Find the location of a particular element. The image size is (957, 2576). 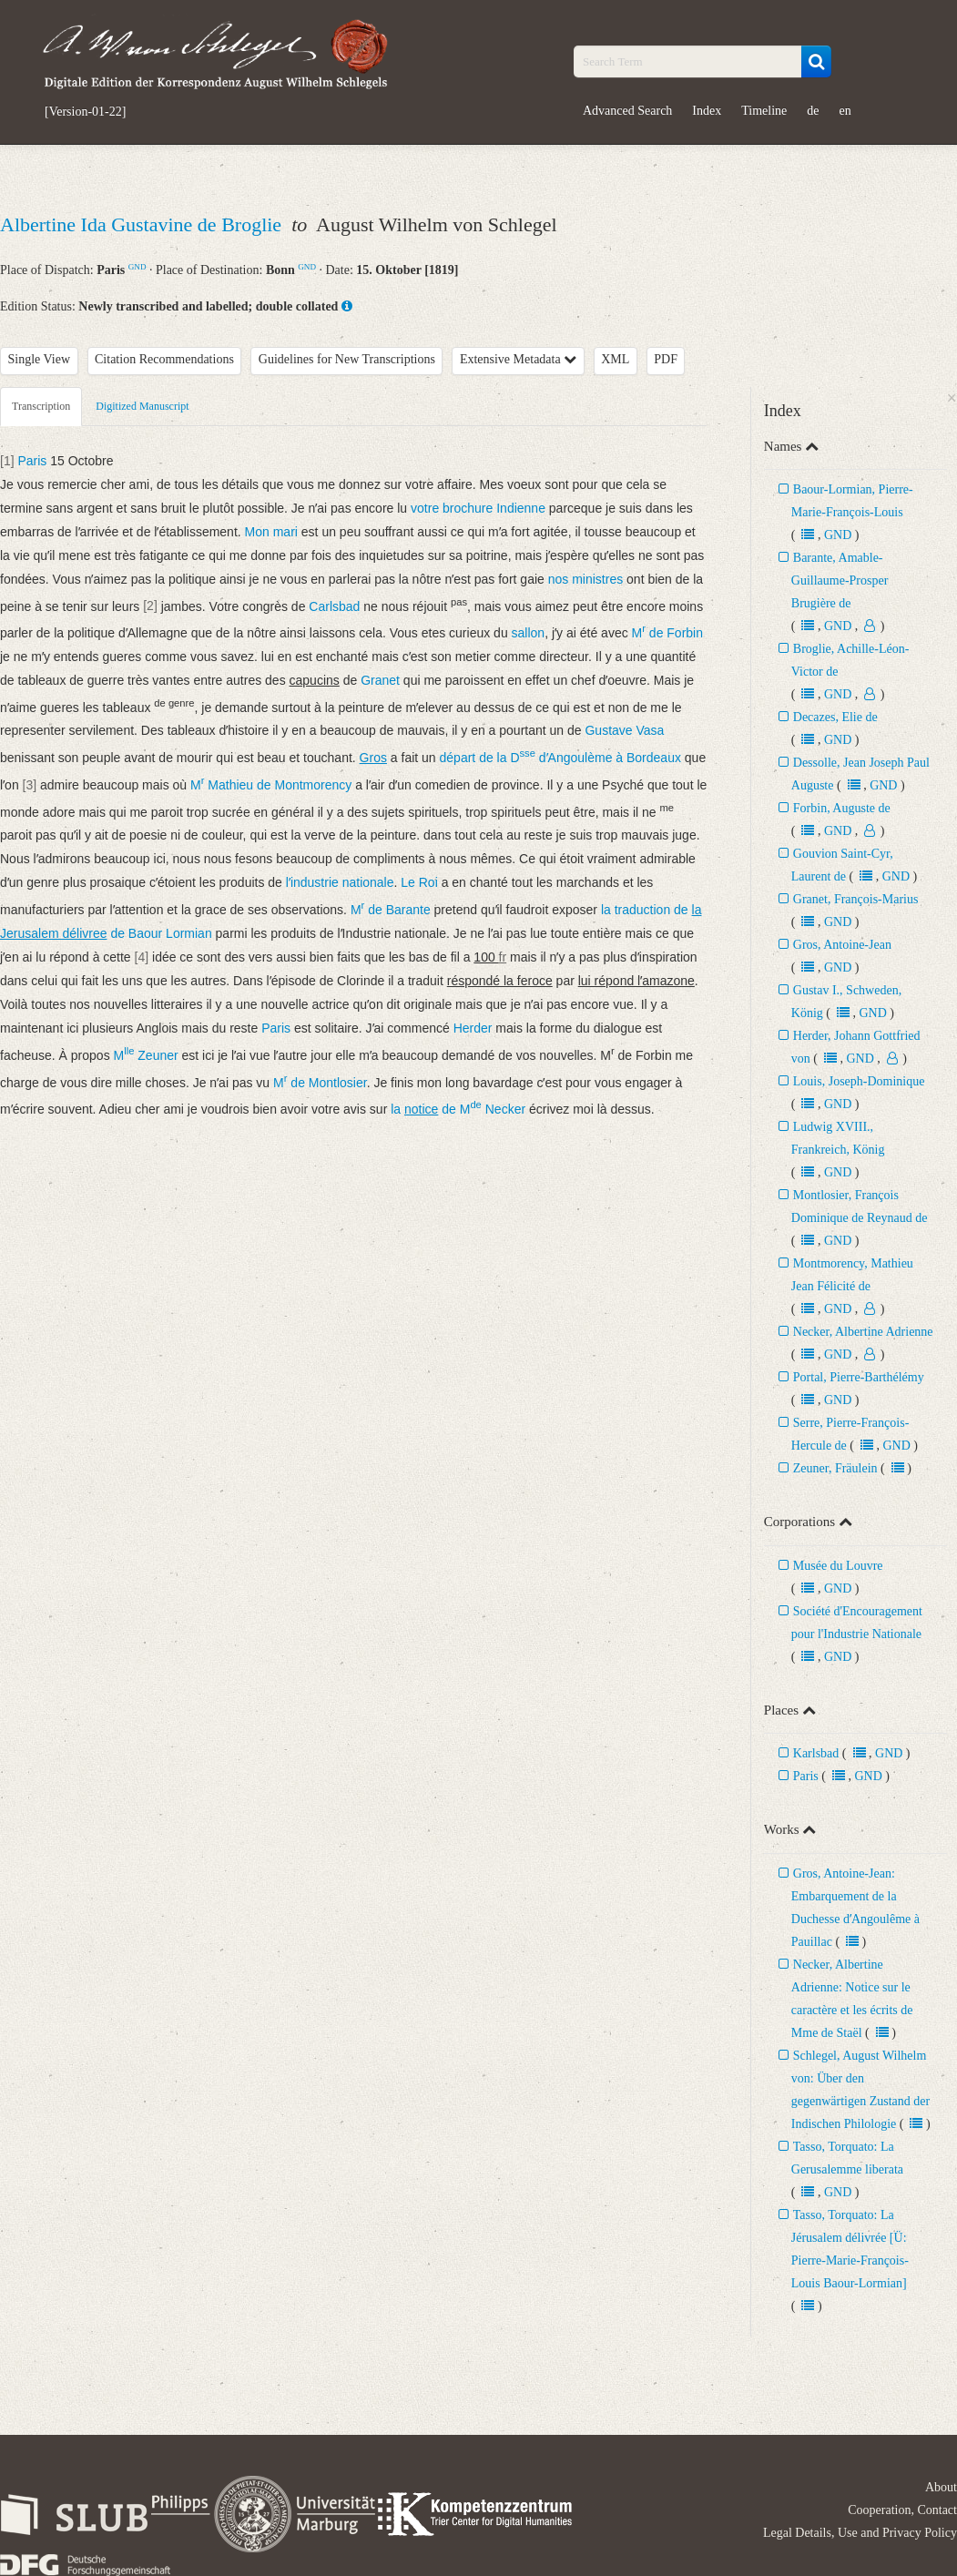

Single View is located at coordinates (39, 359).